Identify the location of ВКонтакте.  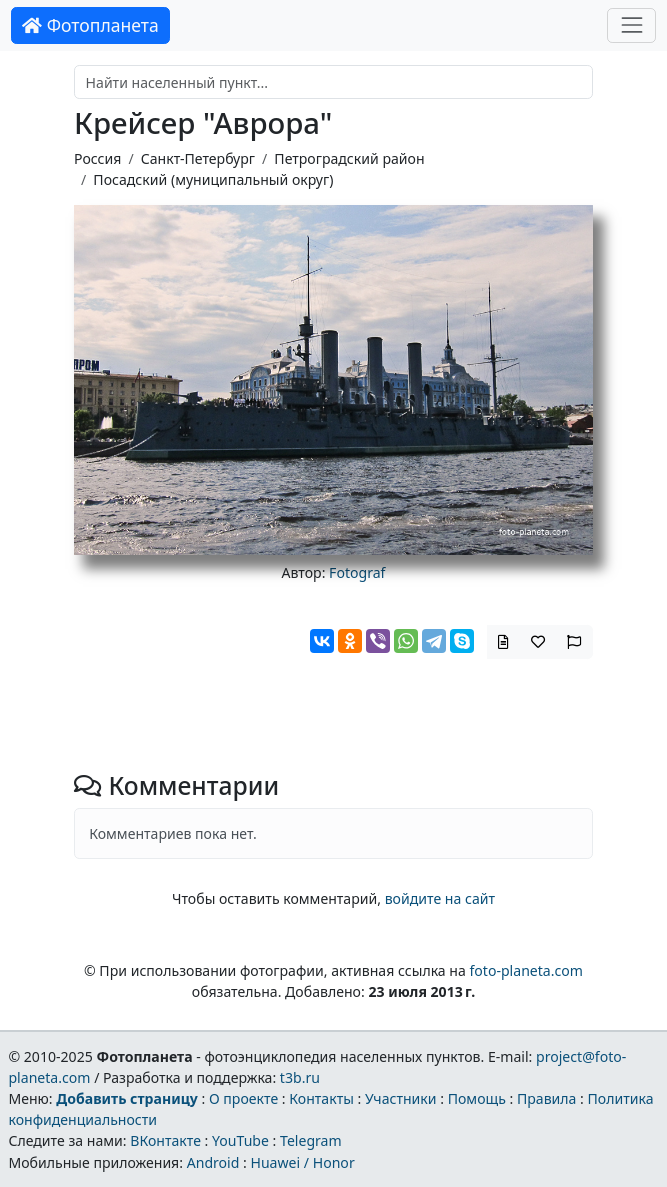
(165, 1140).